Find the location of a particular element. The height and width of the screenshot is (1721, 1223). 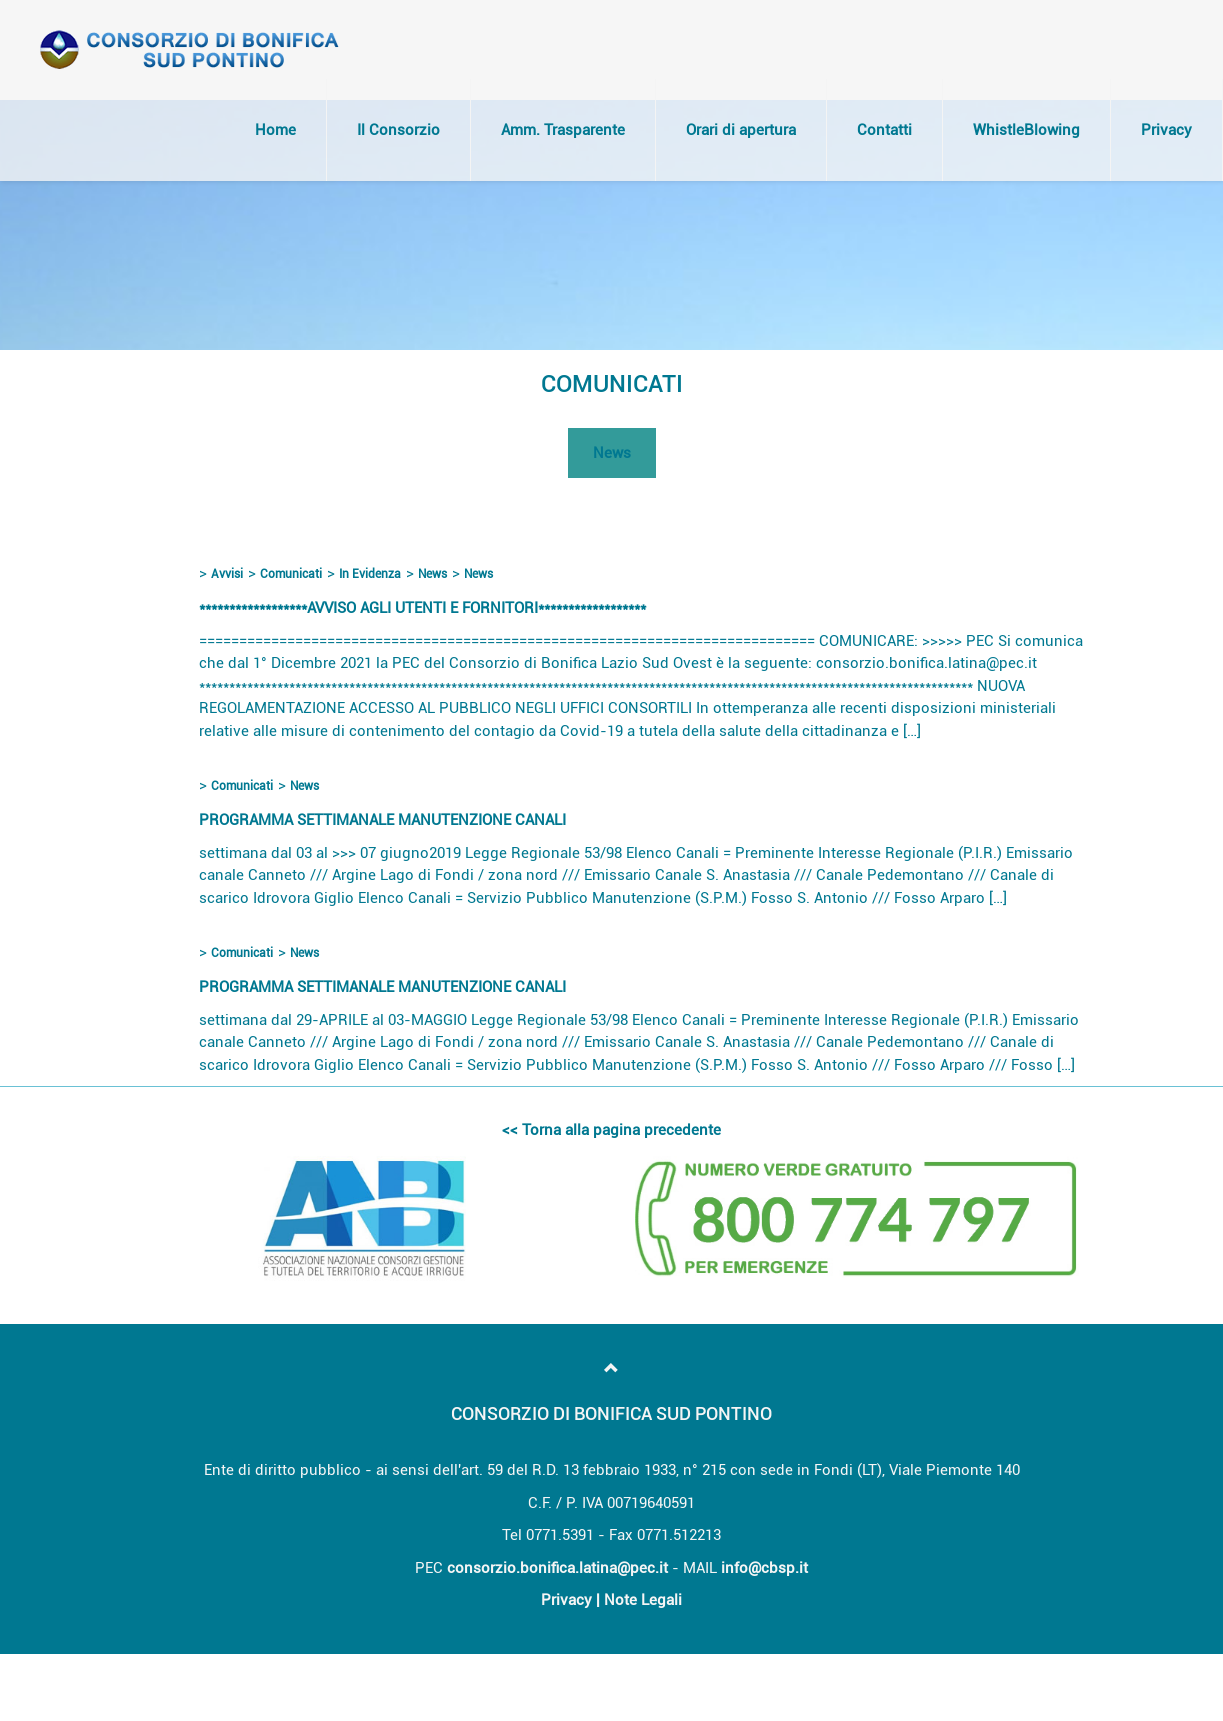

Contatti is located at coordinates (884, 130).